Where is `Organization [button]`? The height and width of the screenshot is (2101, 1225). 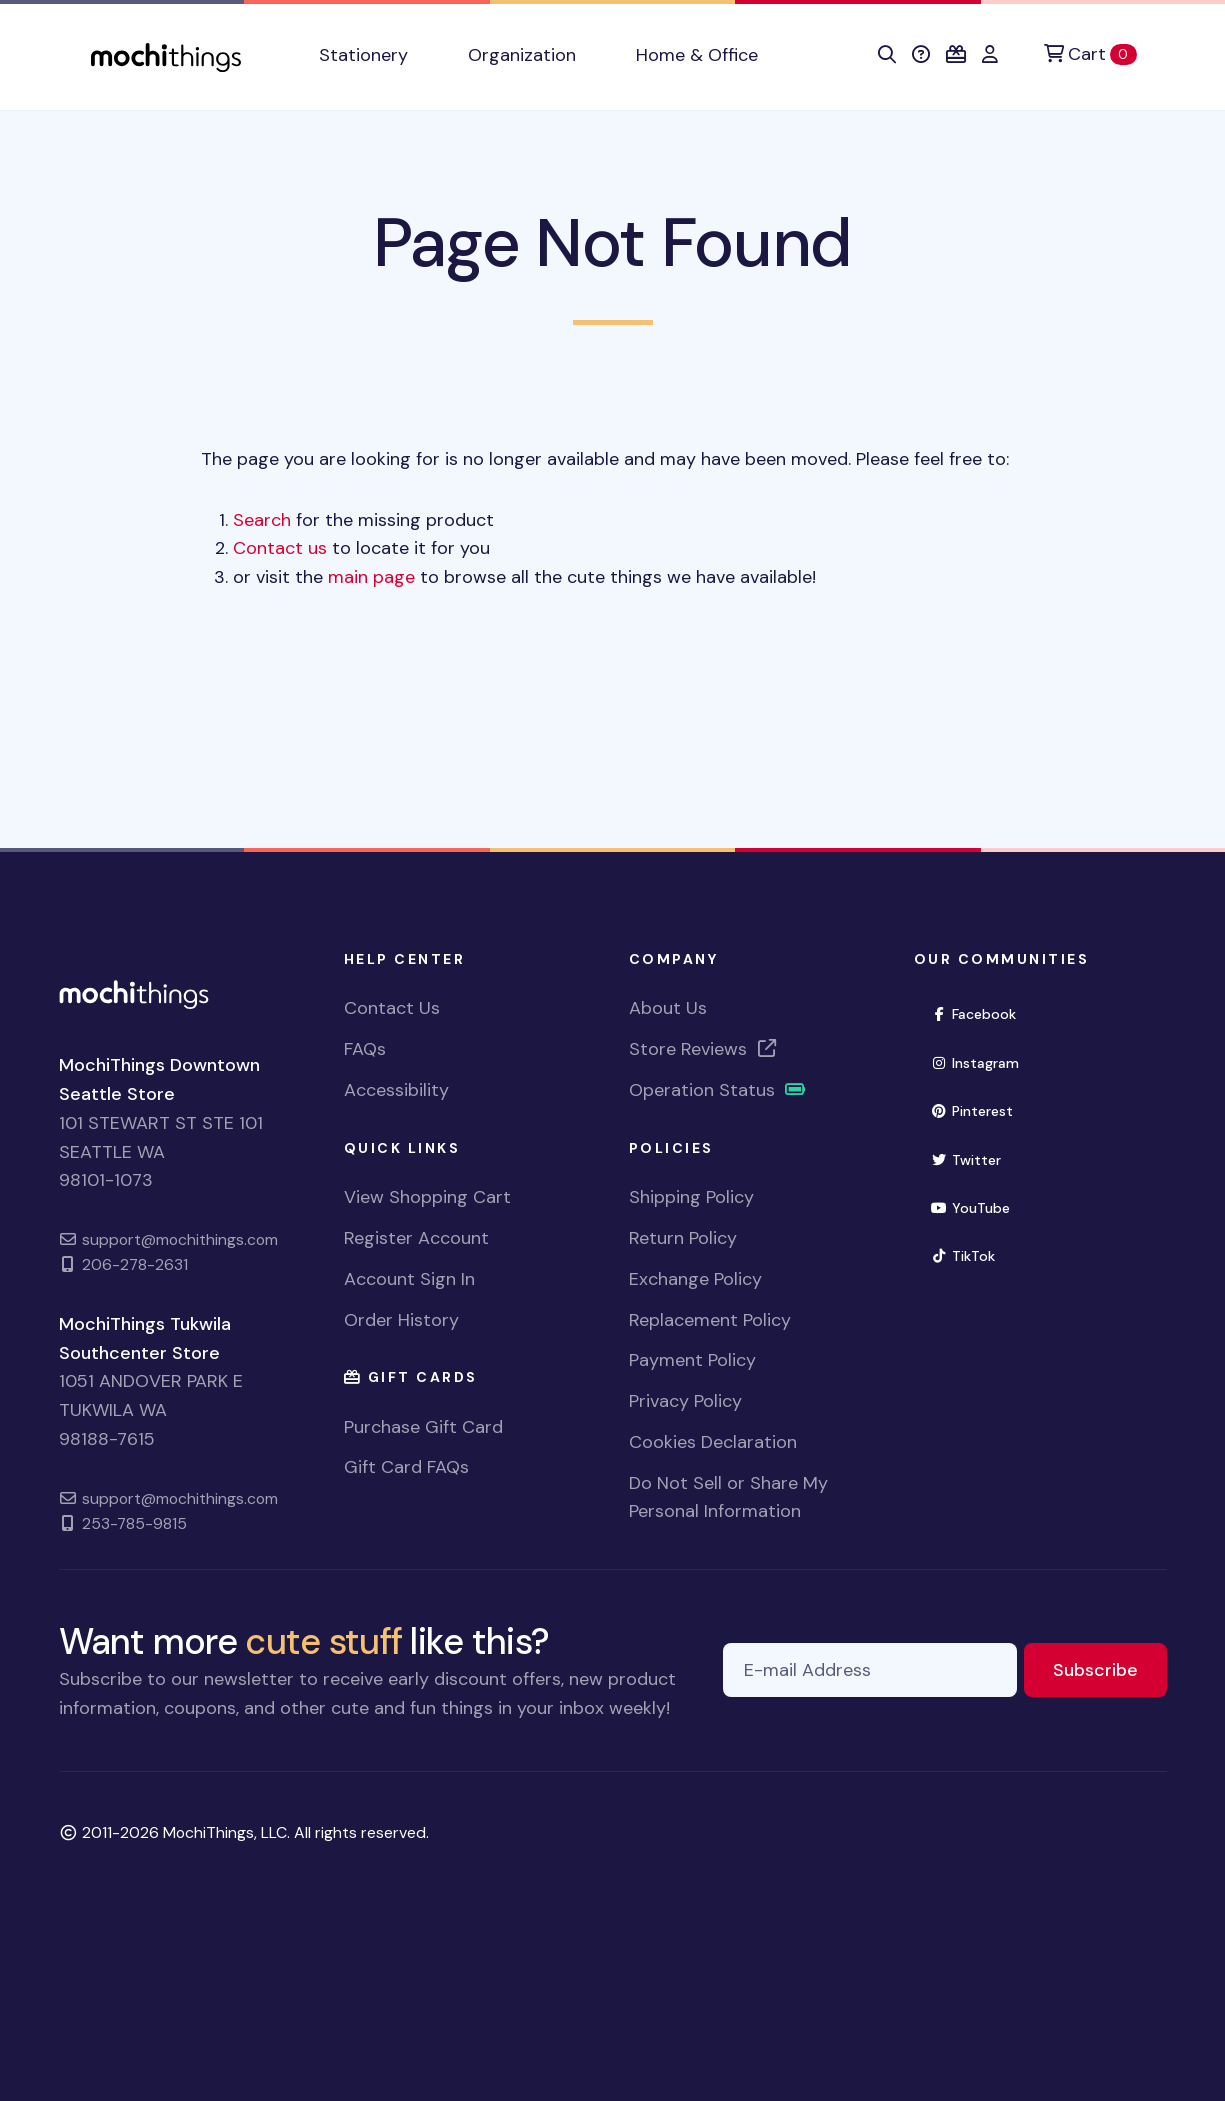 Organization [button] is located at coordinates (522, 55).